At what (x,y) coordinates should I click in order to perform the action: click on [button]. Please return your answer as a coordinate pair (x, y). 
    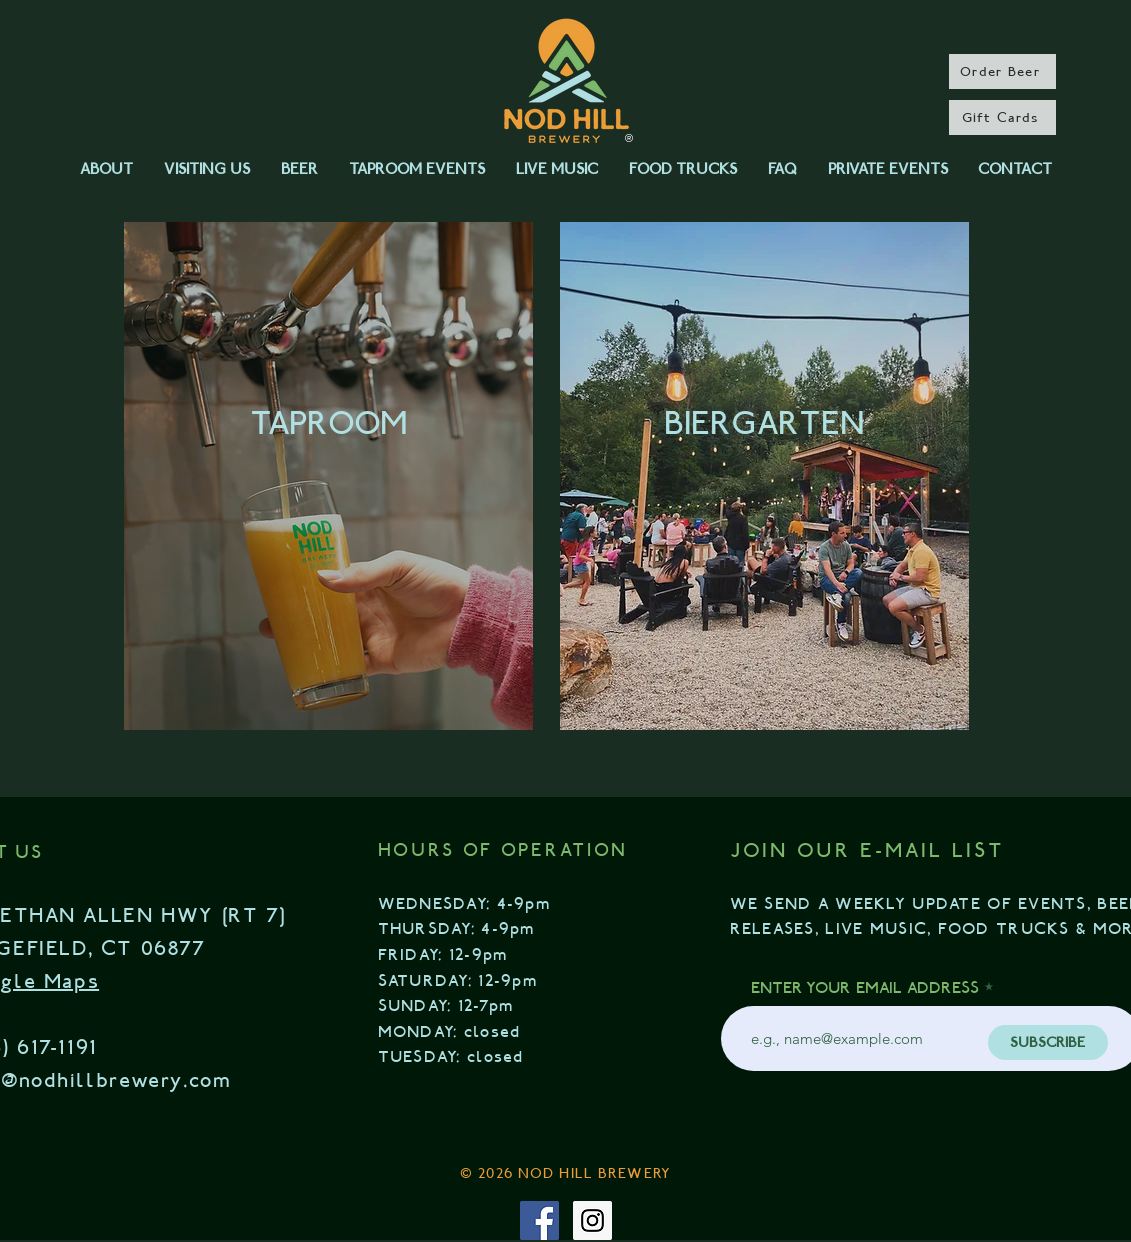
    Looking at the image, I should click on (107, 169).